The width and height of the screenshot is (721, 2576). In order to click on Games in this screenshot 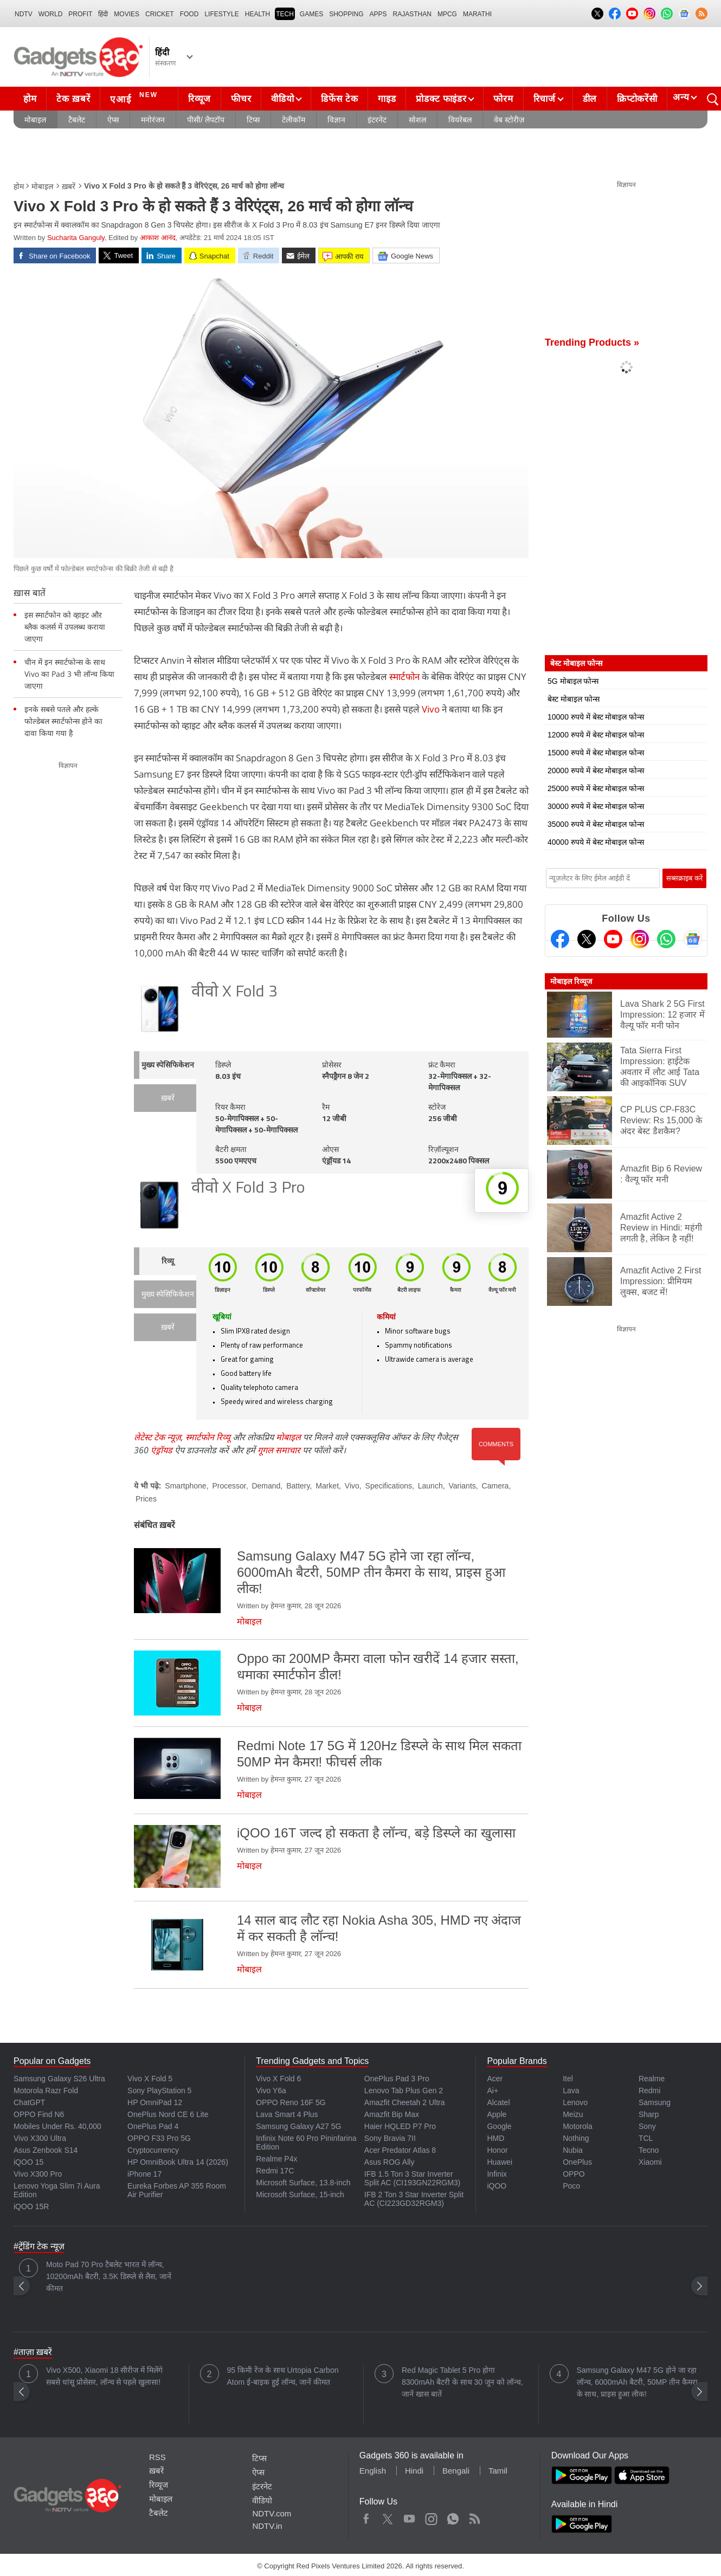, I will do `click(311, 14)`.